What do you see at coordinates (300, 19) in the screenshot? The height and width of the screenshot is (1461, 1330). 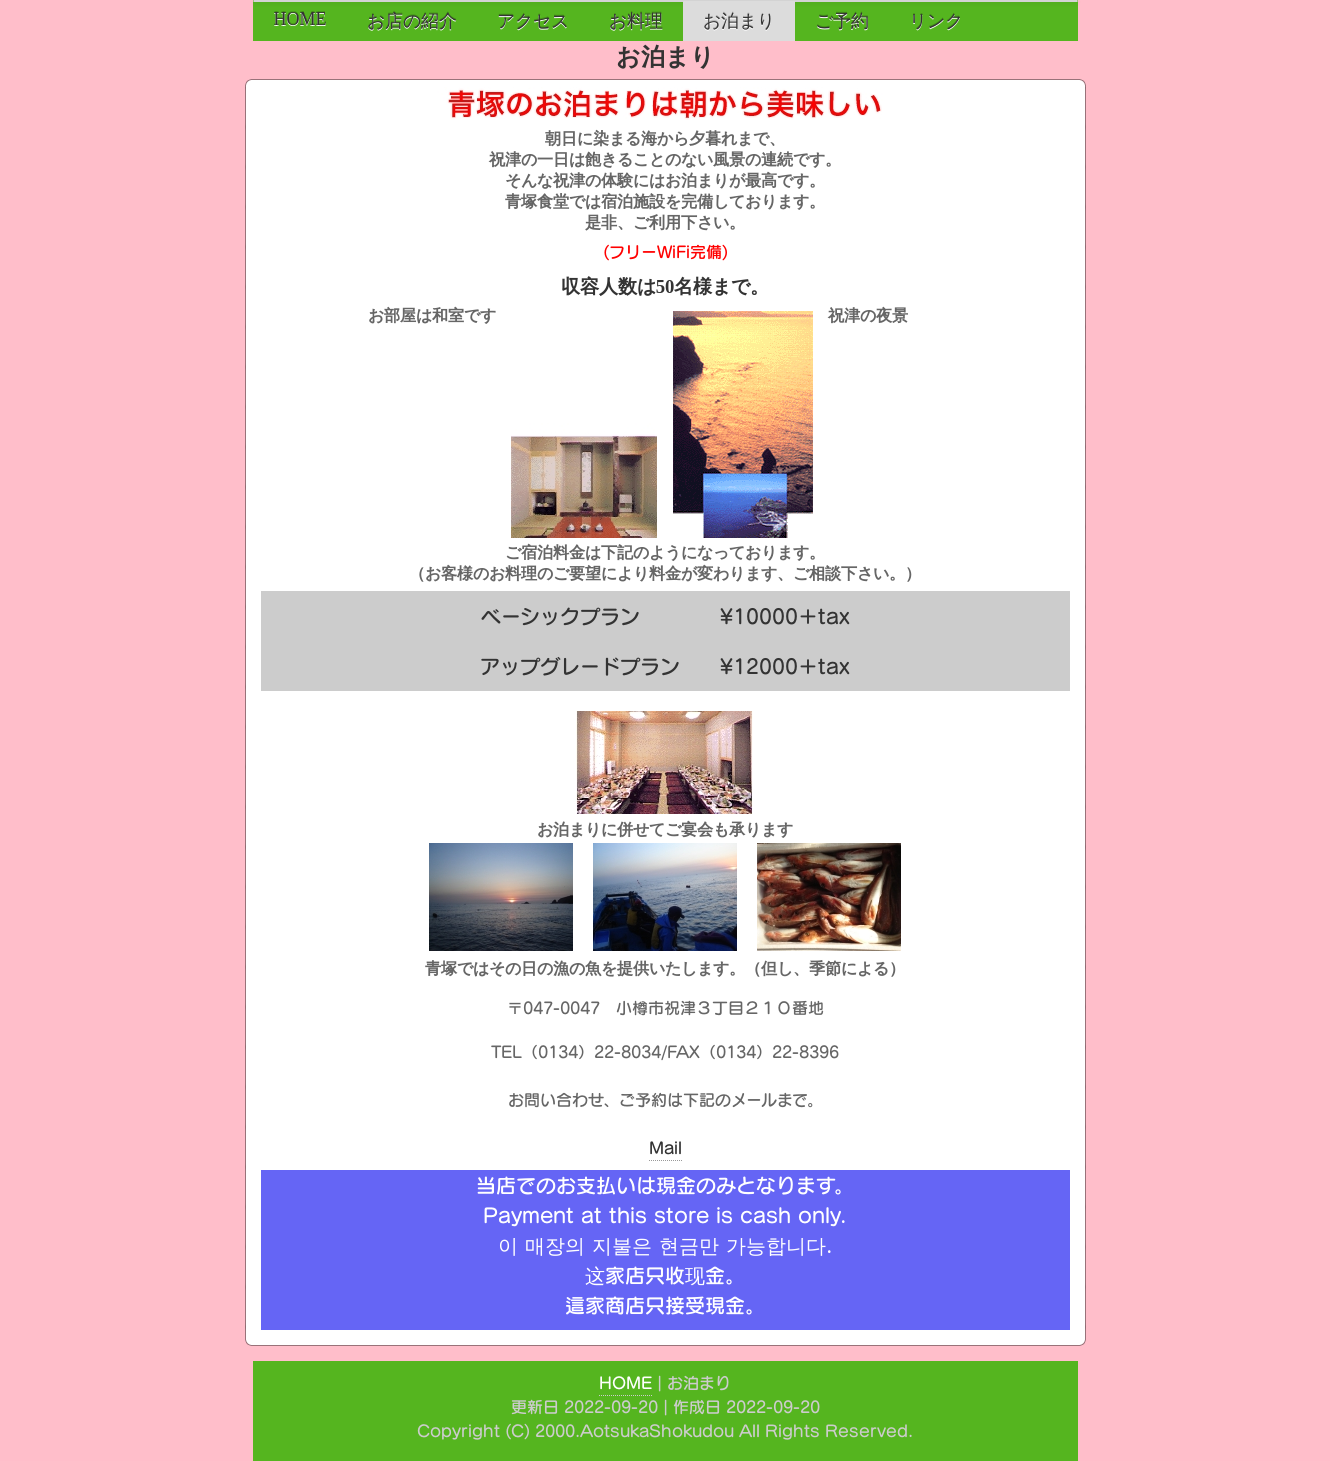 I see `HOME` at bounding box center [300, 19].